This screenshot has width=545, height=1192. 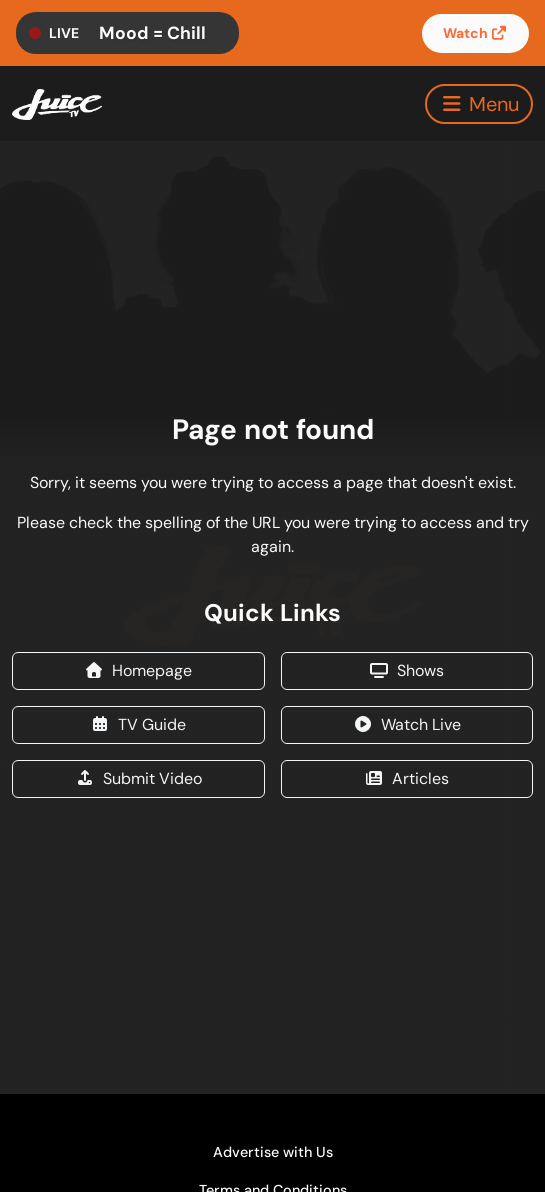 I want to click on Submit Video, so click(x=138, y=778).